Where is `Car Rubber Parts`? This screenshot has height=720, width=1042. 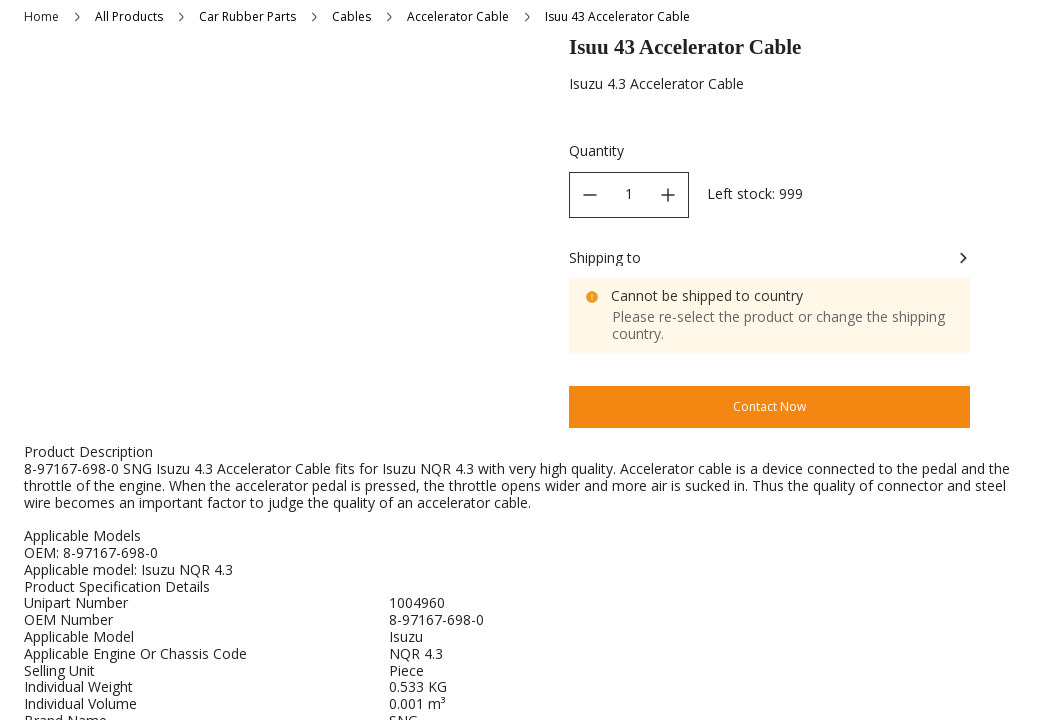 Car Rubber Parts is located at coordinates (247, 16).